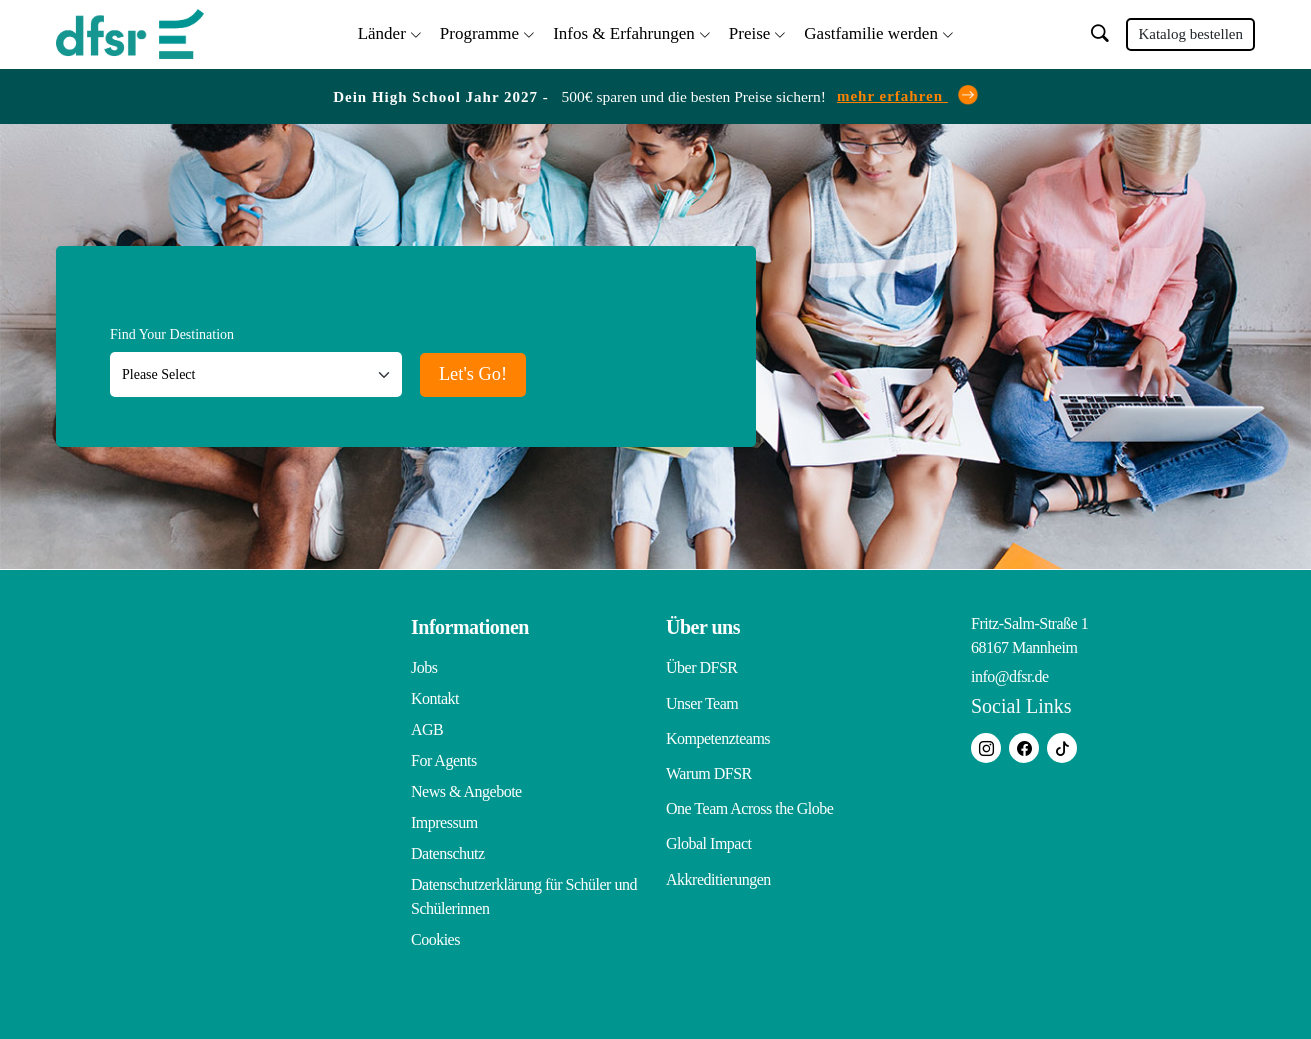  I want to click on One Team Across the Globe, so click(749, 787).